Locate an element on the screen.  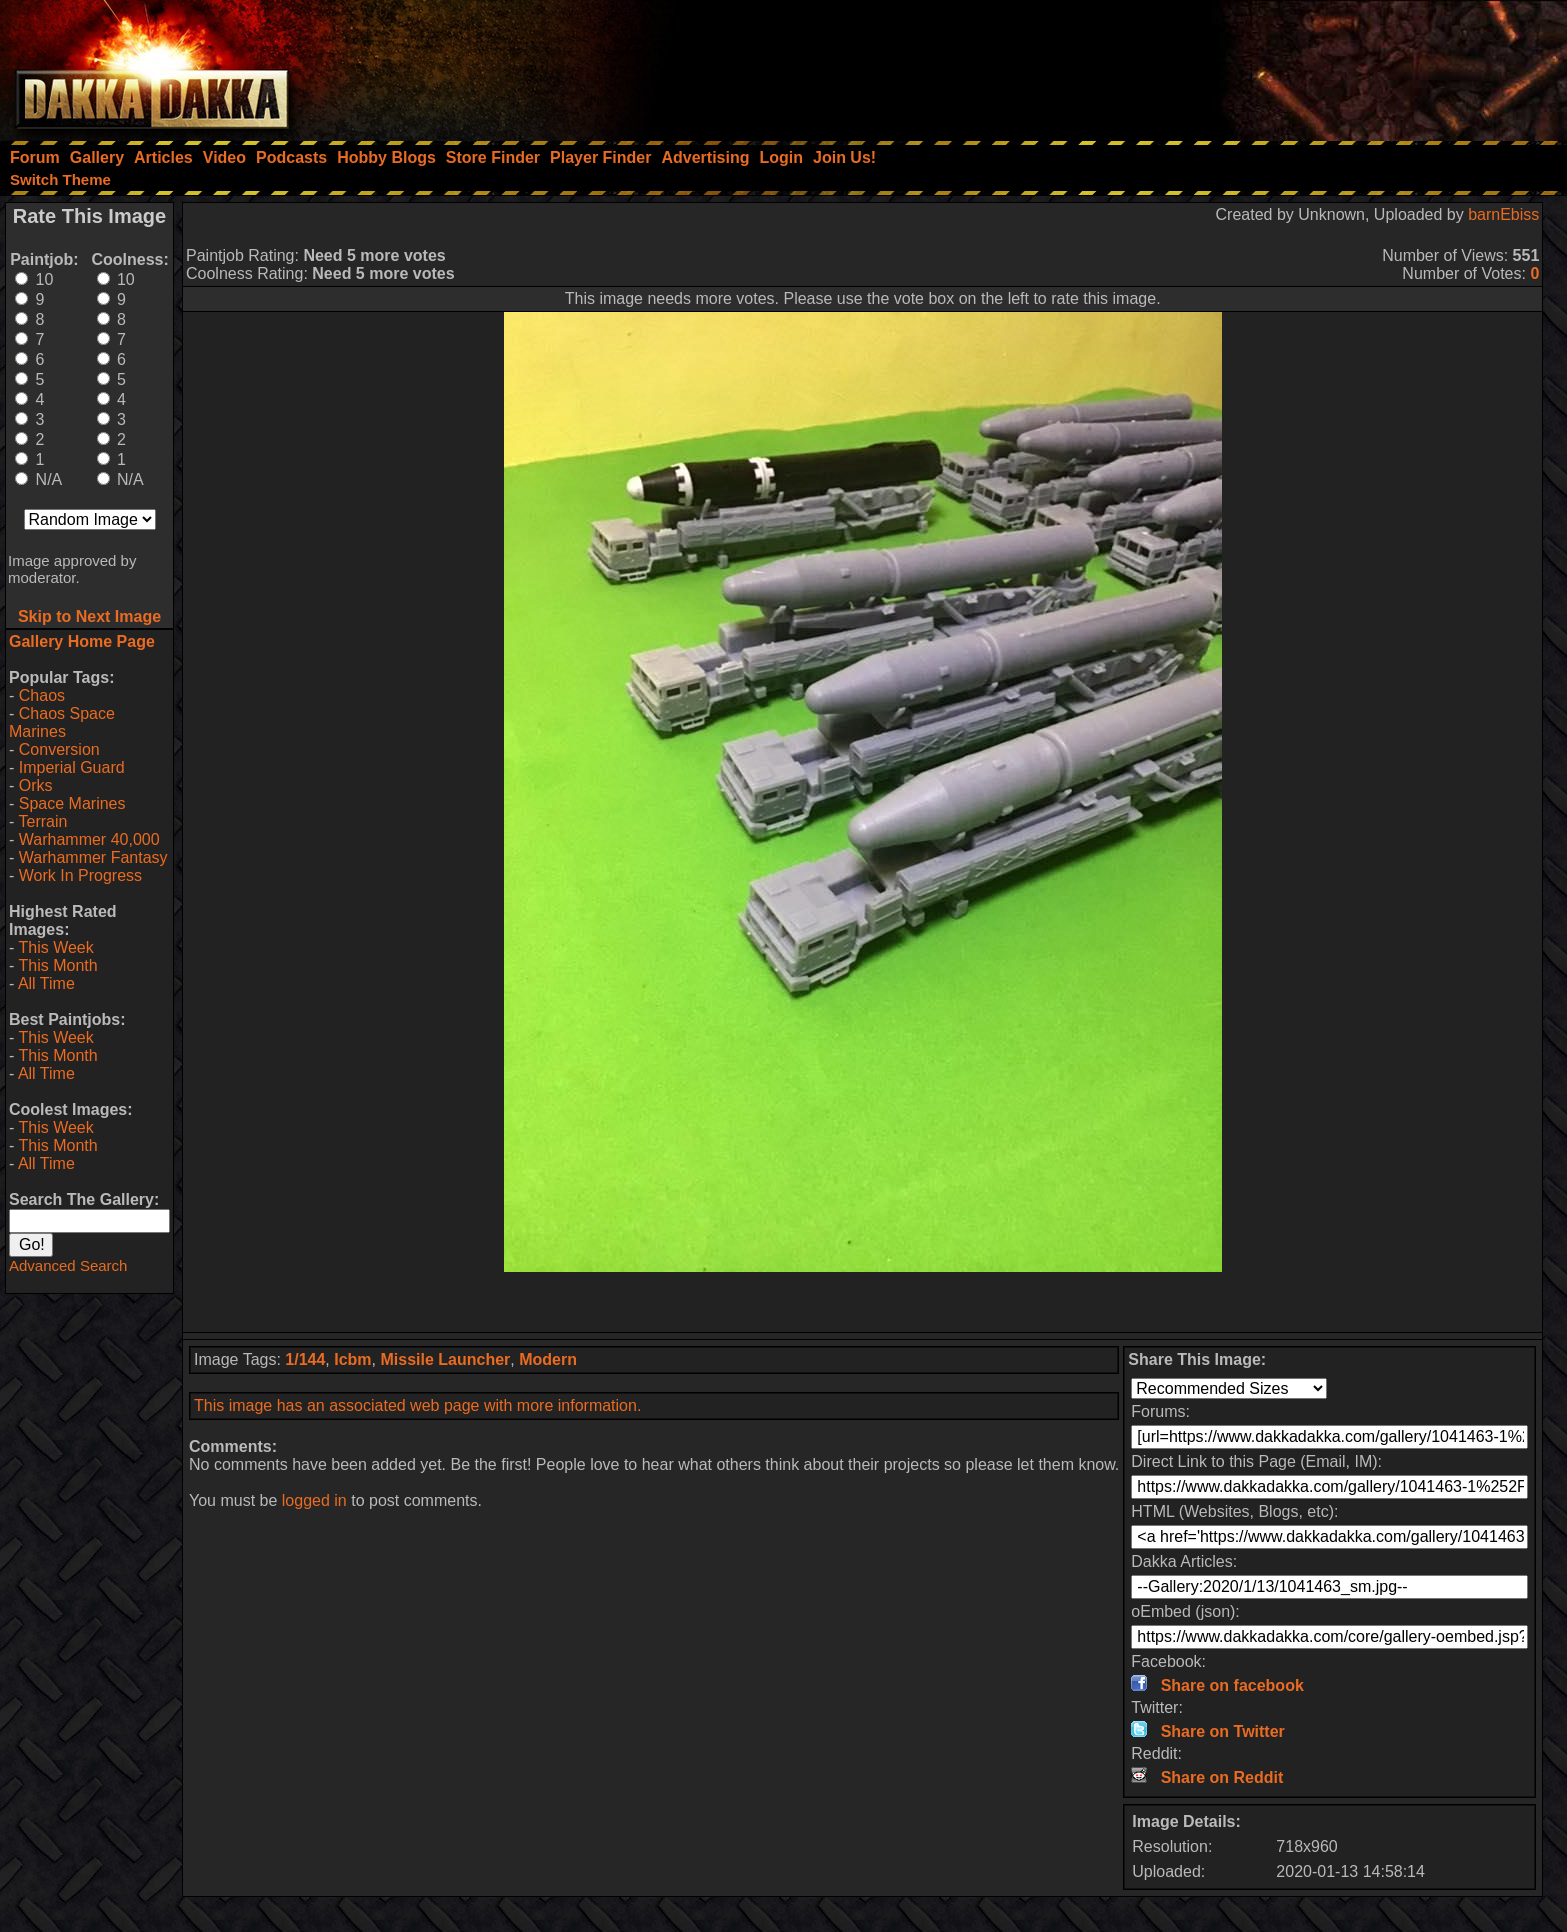
Imperial Guard is located at coordinates (72, 767).